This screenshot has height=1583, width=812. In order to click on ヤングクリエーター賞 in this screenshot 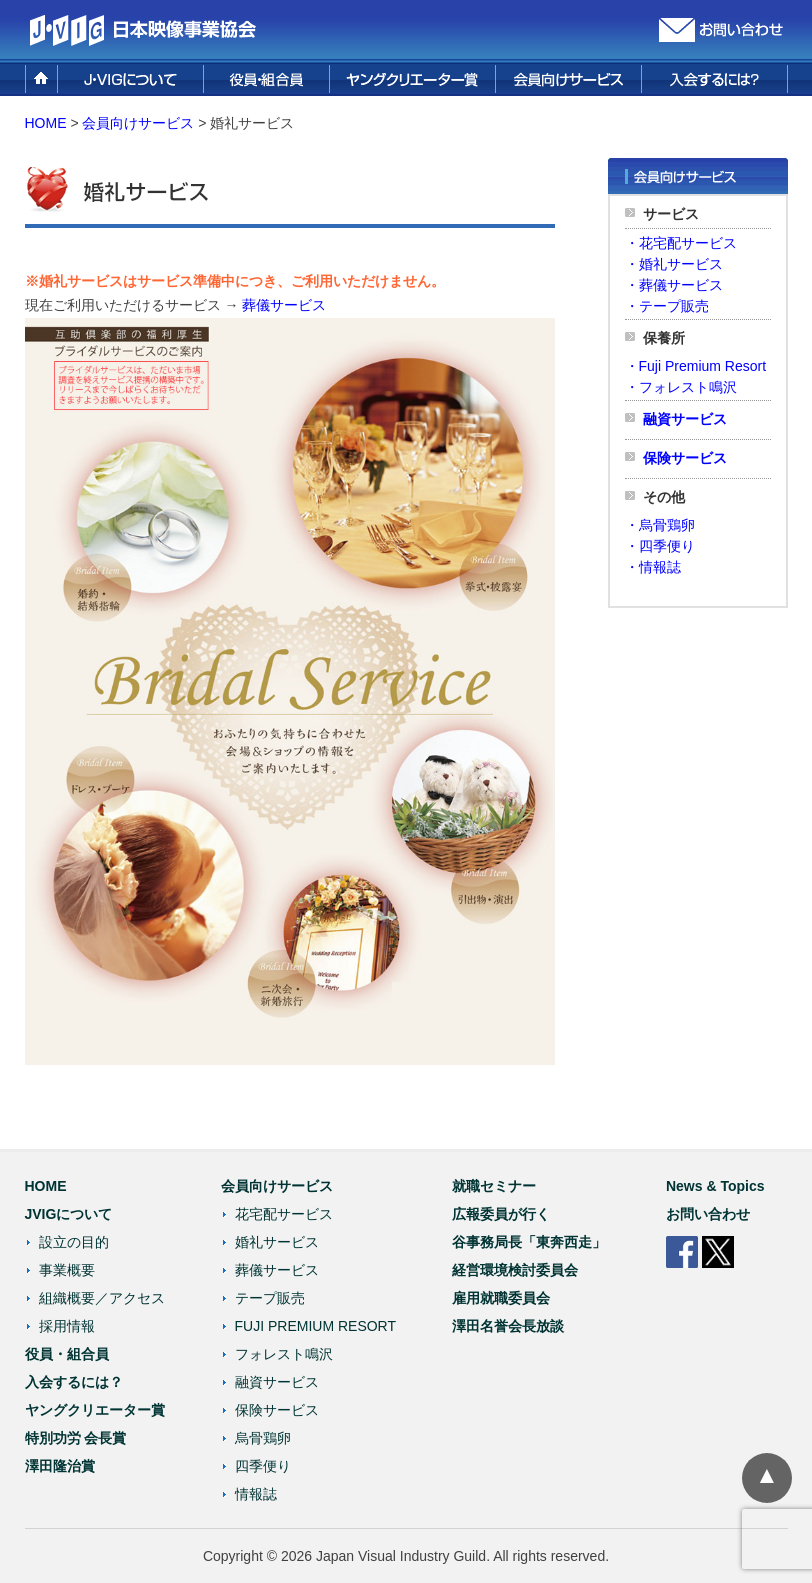, I will do `click(95, 1410)`.